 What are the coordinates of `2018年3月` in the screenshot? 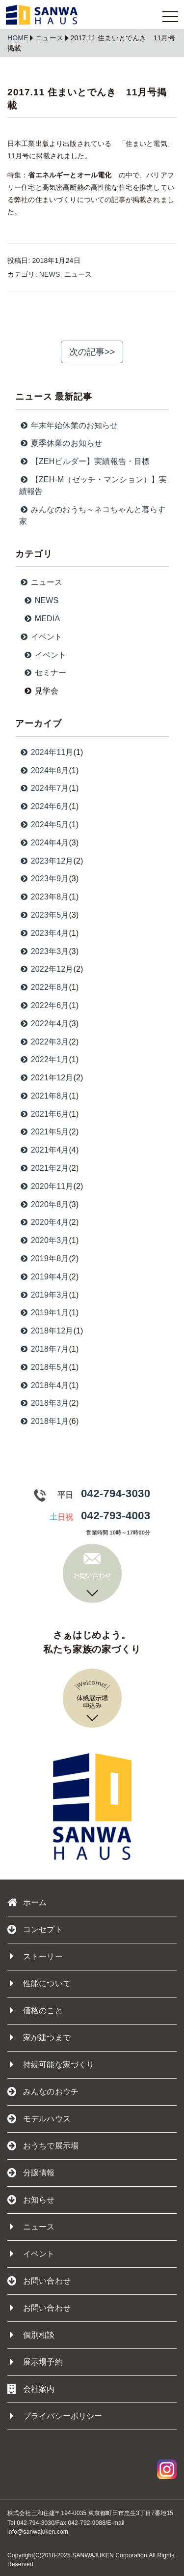 It's located at (44, 1403).